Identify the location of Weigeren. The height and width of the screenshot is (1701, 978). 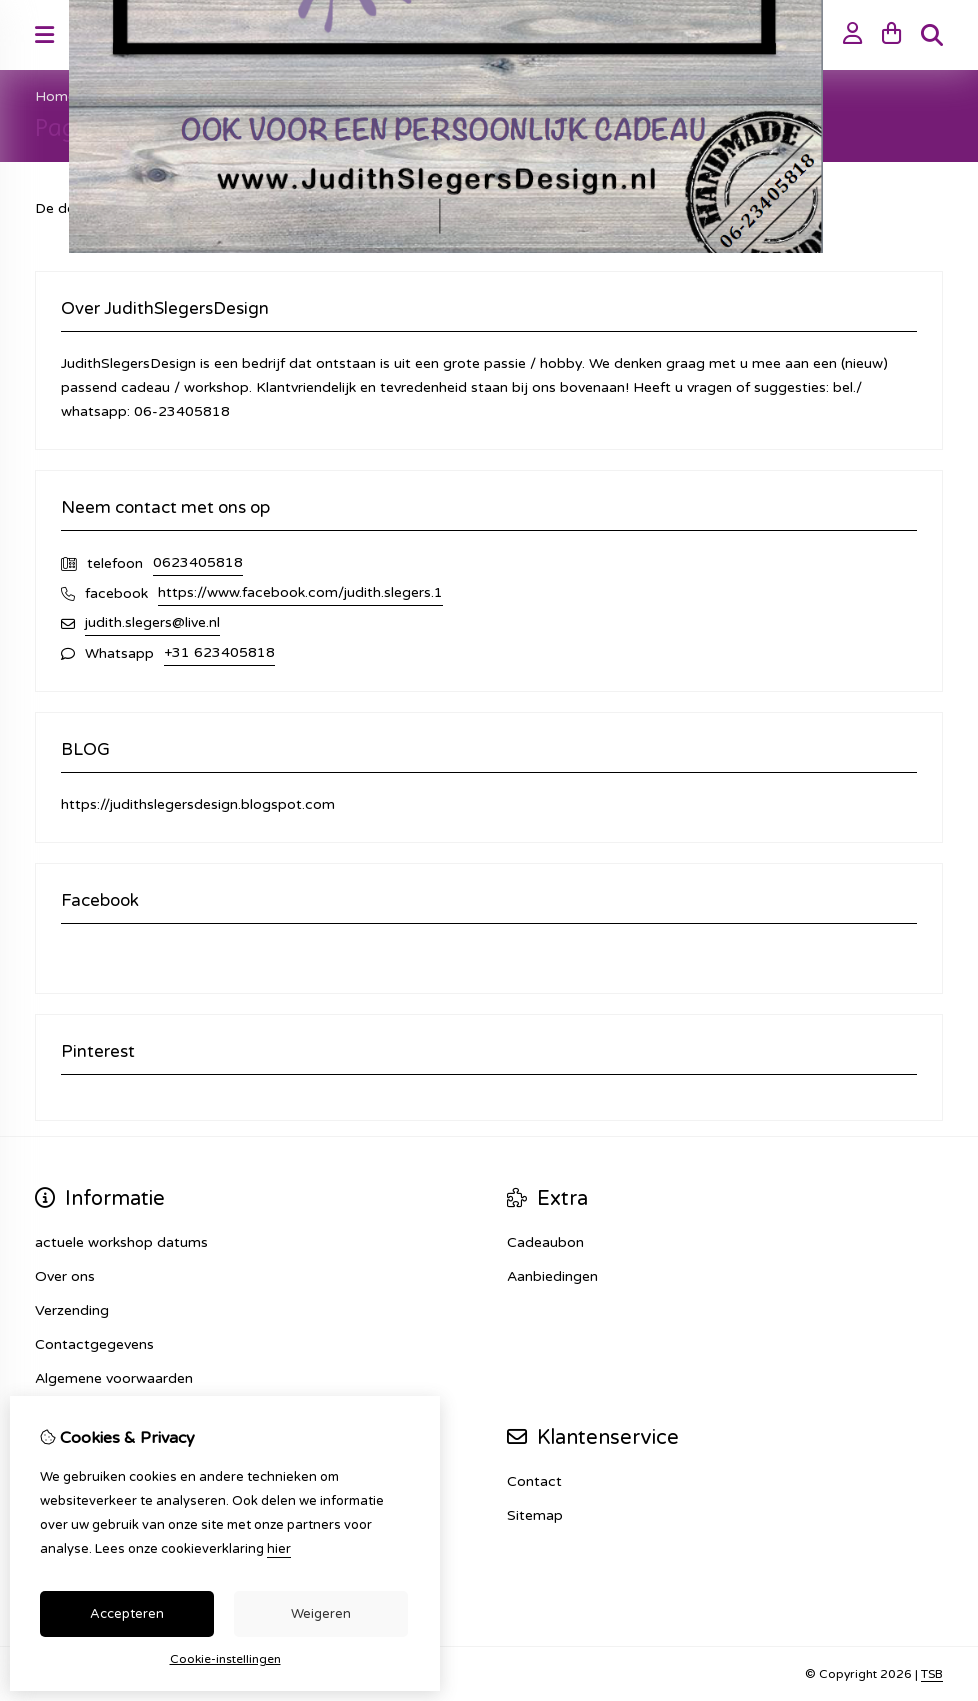
(321, 1614).